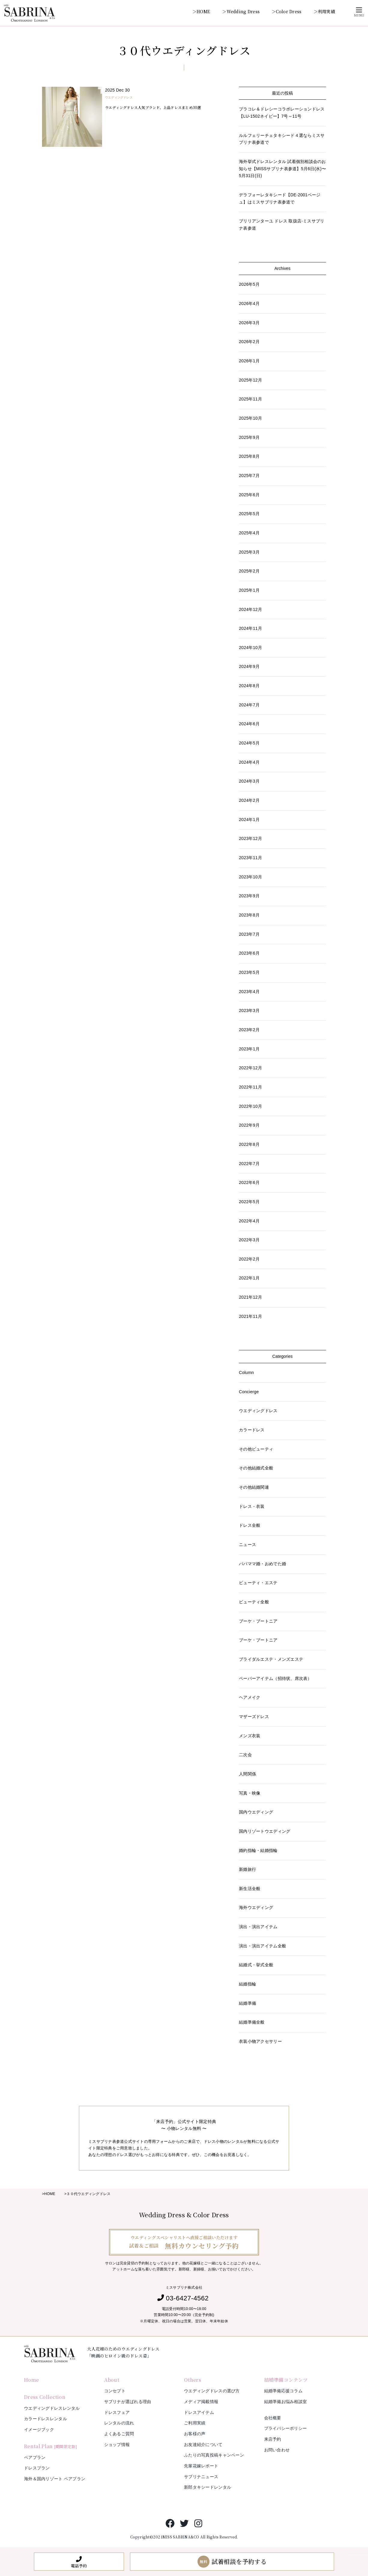 This screenshot has height=2576, width=368. Describe the element at coordinates (249, 915) in the screenshot. I see `2023年8月` at that location.